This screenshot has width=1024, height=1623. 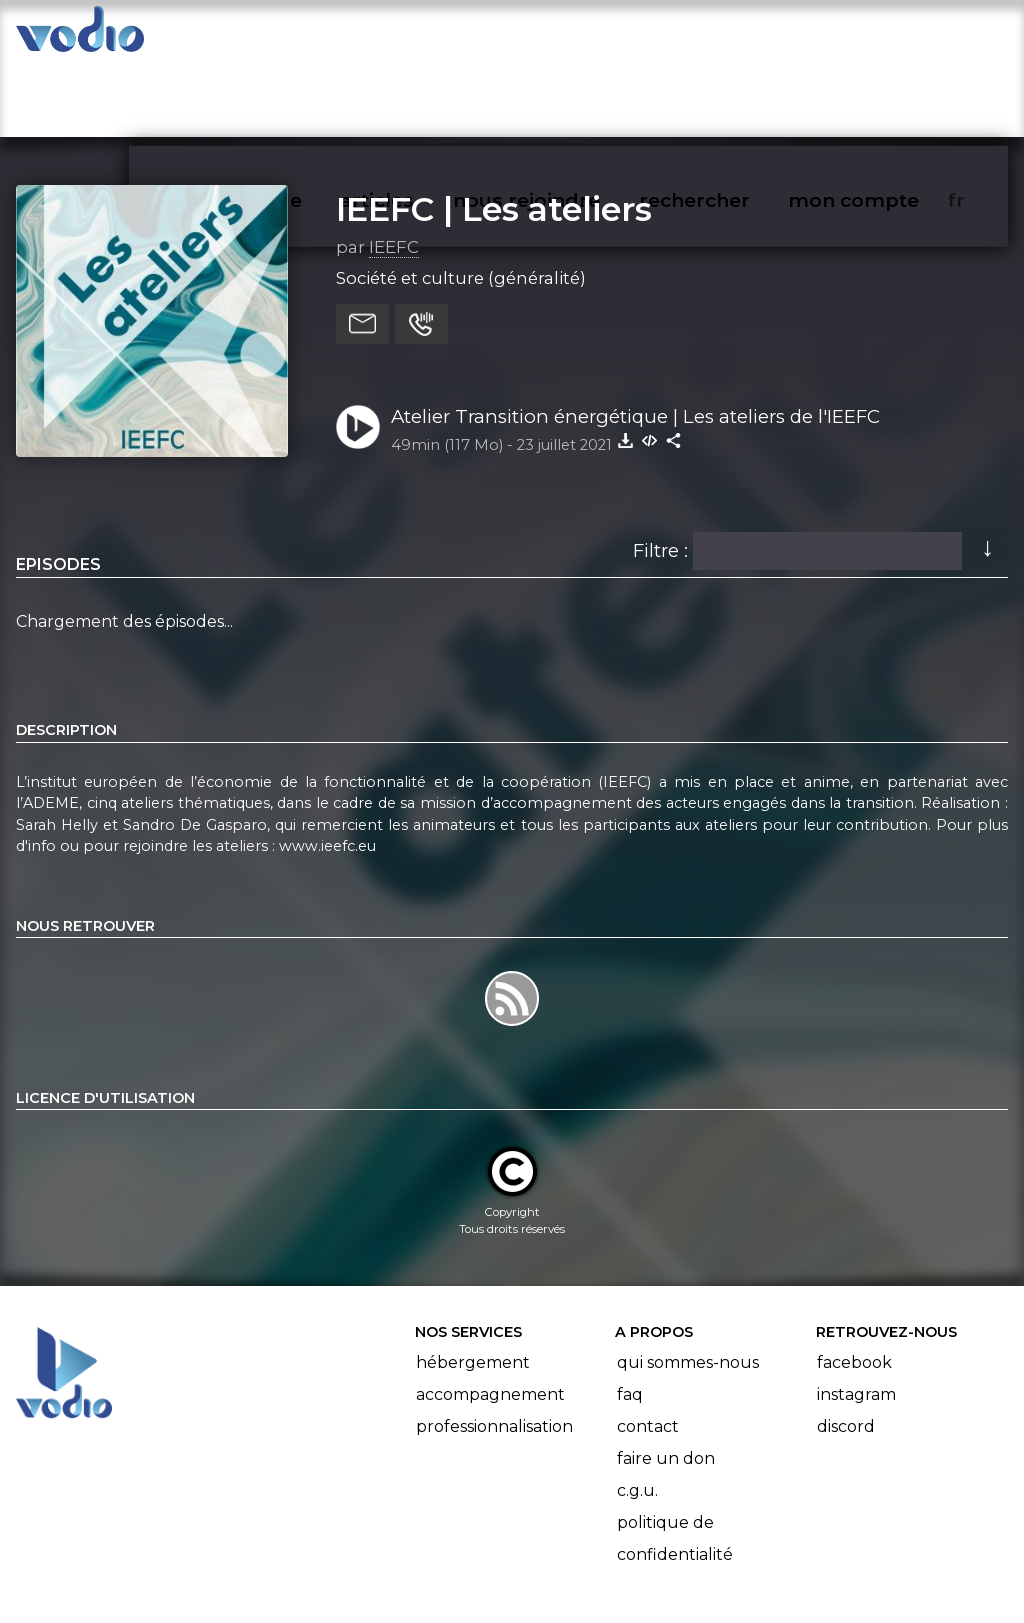 What do you see at coordinates (490, 1317) in the screenshot?
I see `Accompagnement` at bounding box center [490, 1317].